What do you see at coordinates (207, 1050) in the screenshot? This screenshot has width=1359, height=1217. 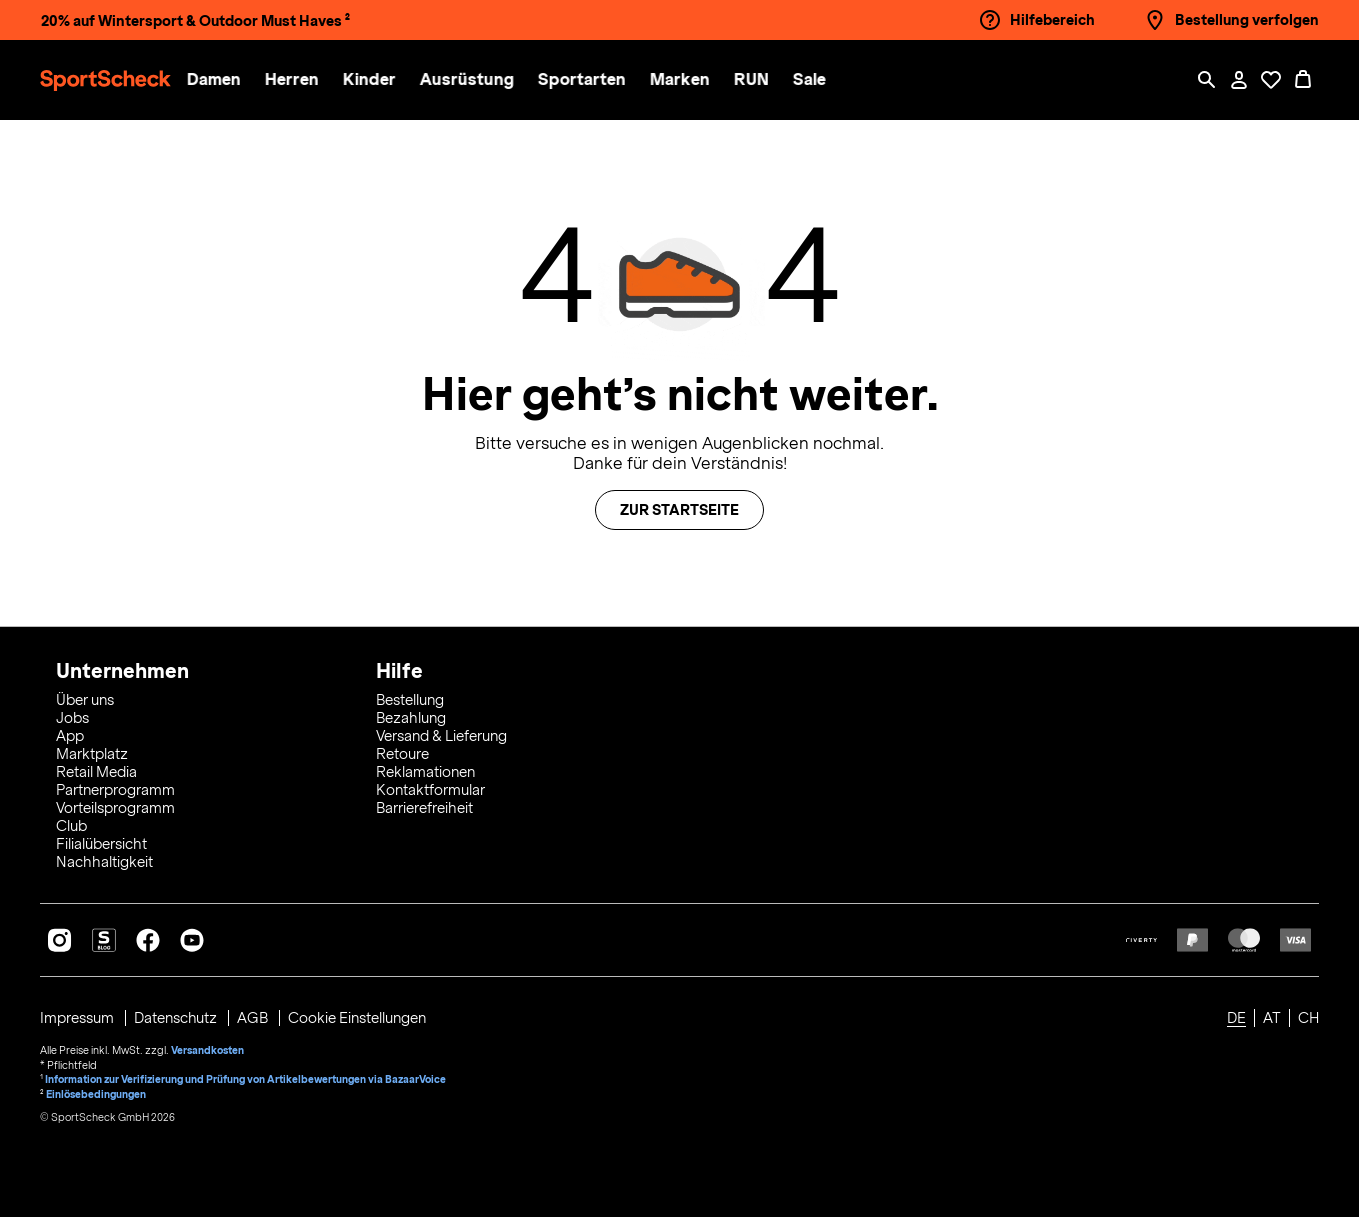 I see `Versandkosten` at bounding box center [207, 1050].